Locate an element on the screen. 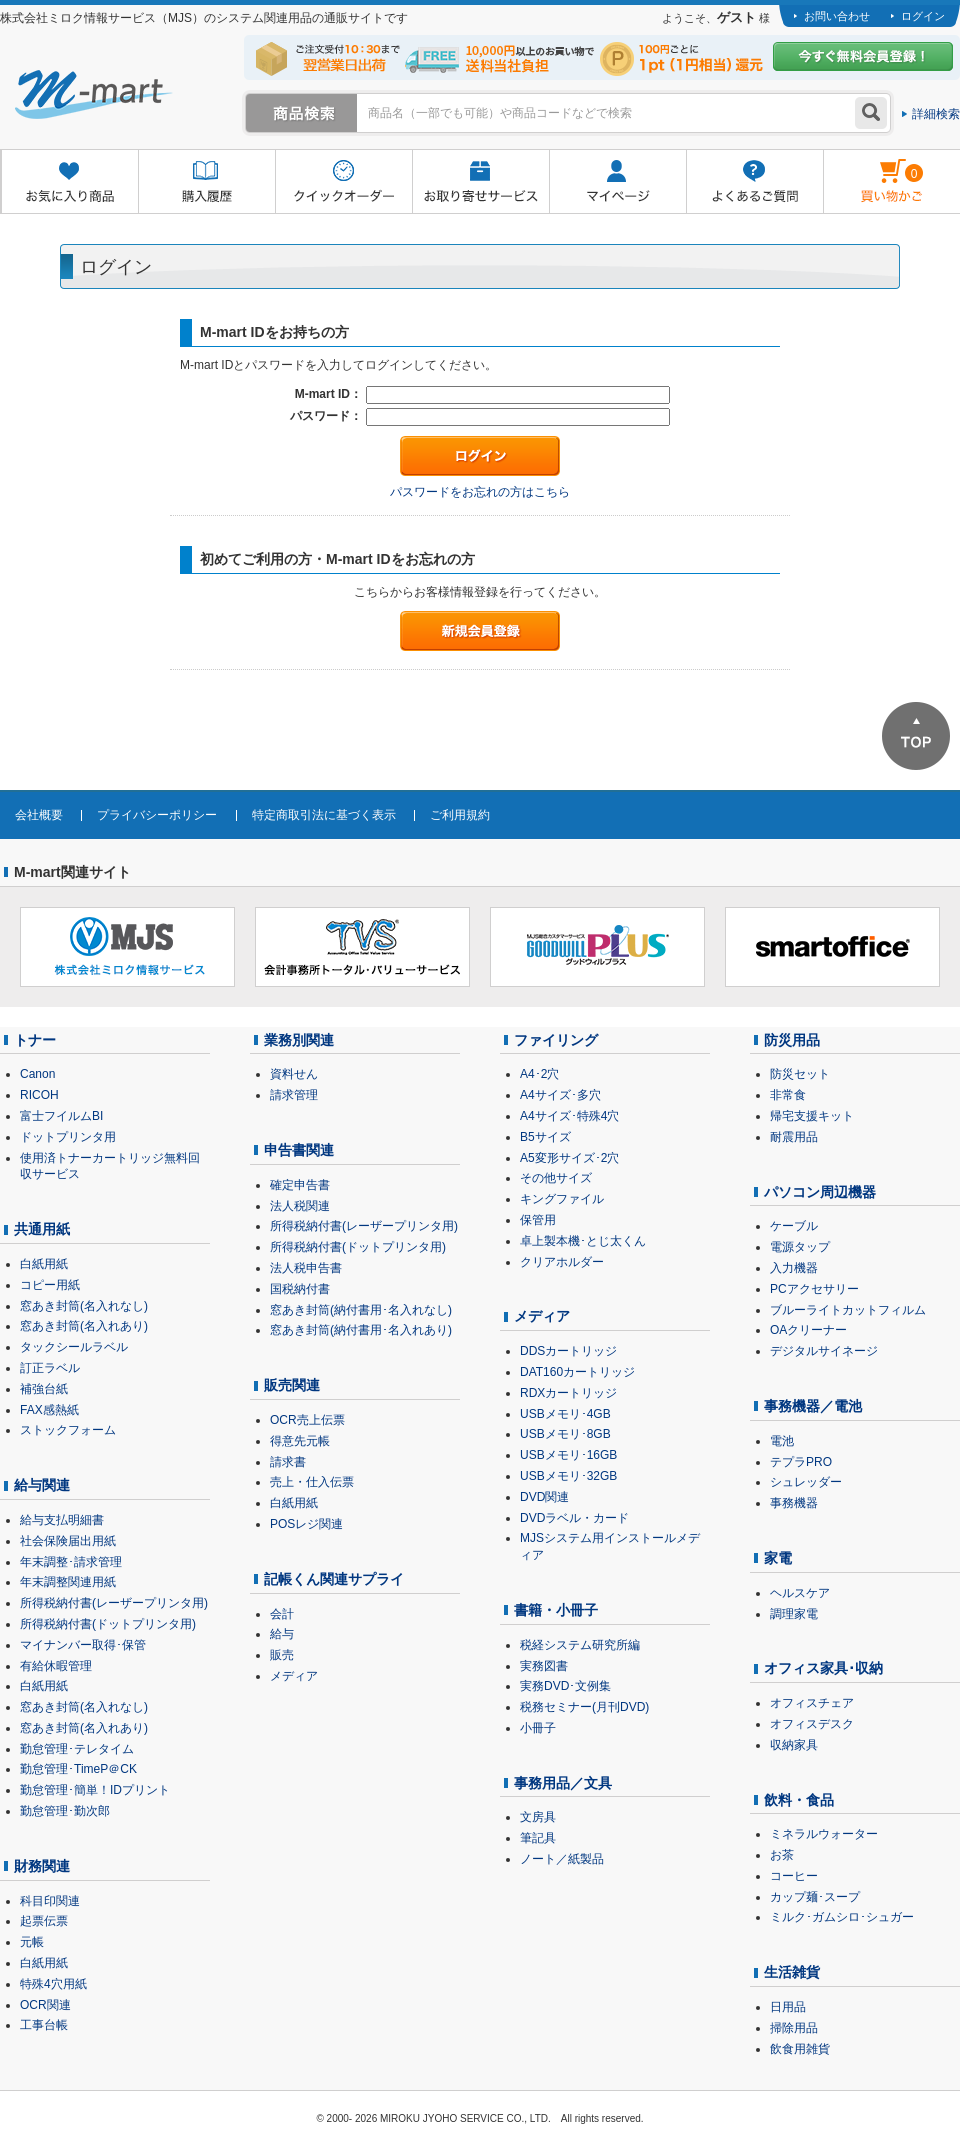  所得税納付書(ドットプリンタ用) is located at coordinates (108, 1624).